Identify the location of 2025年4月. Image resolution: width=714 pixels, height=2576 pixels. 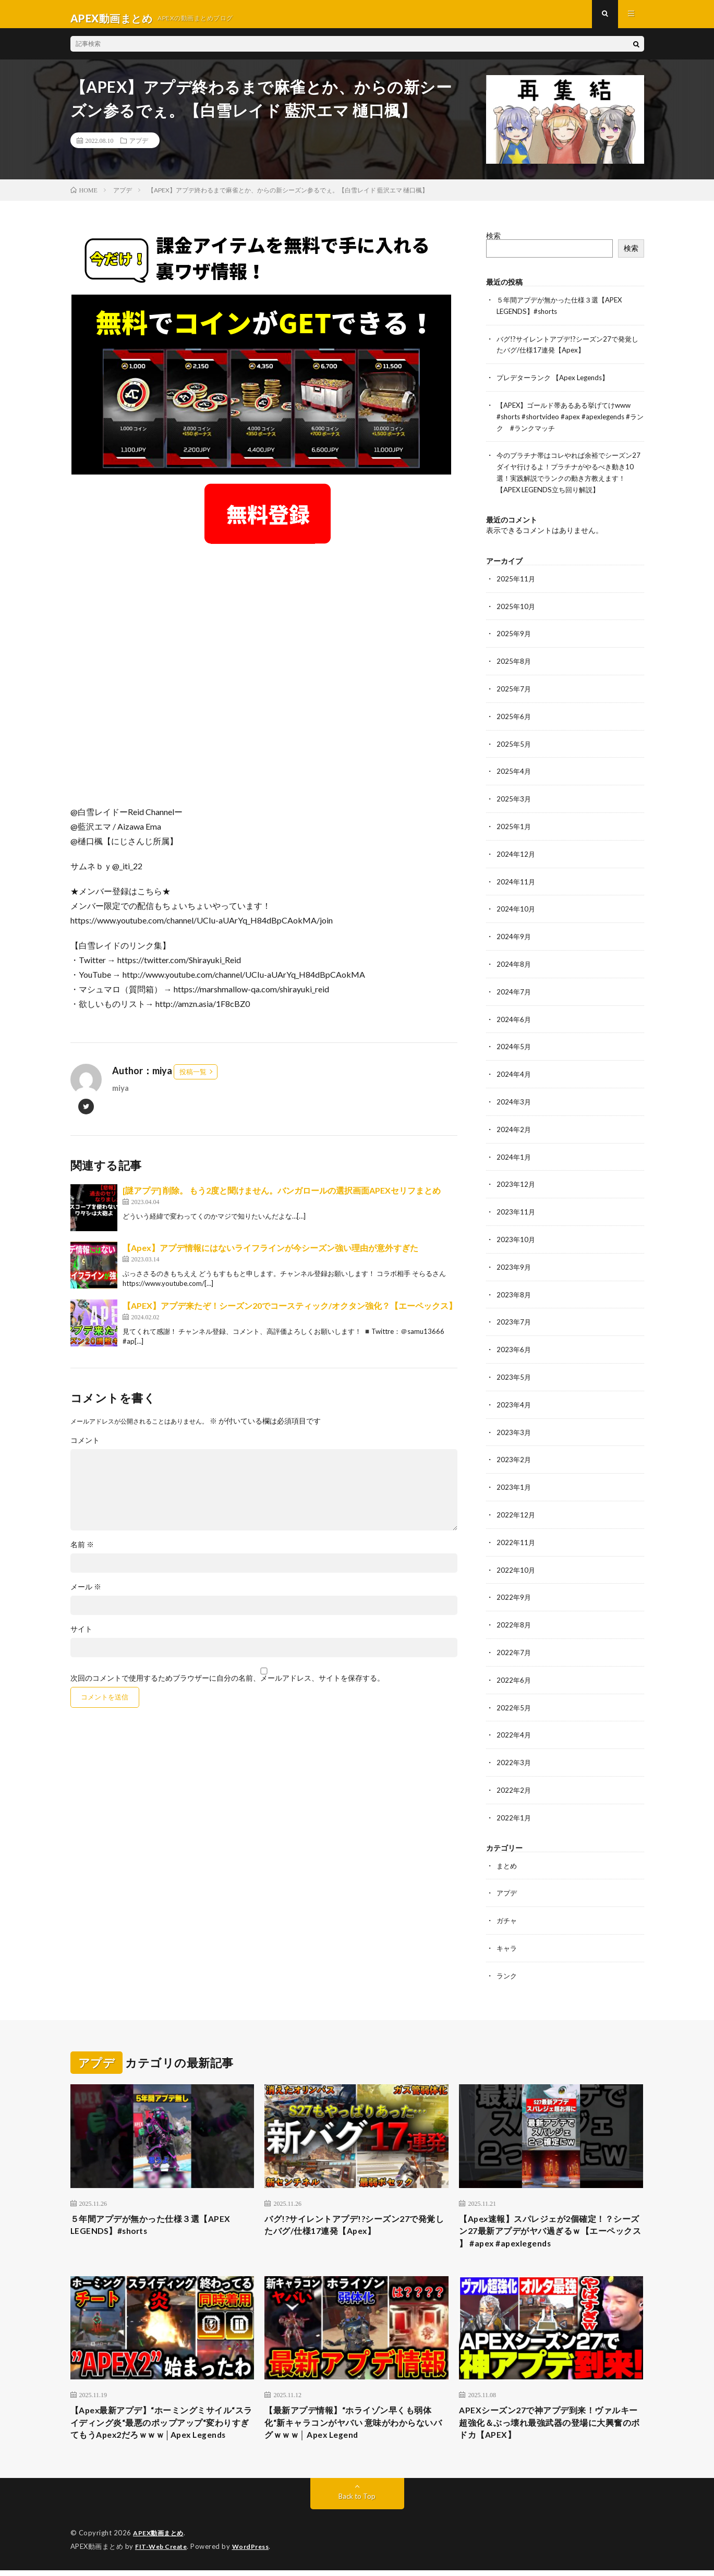
(514, 771).